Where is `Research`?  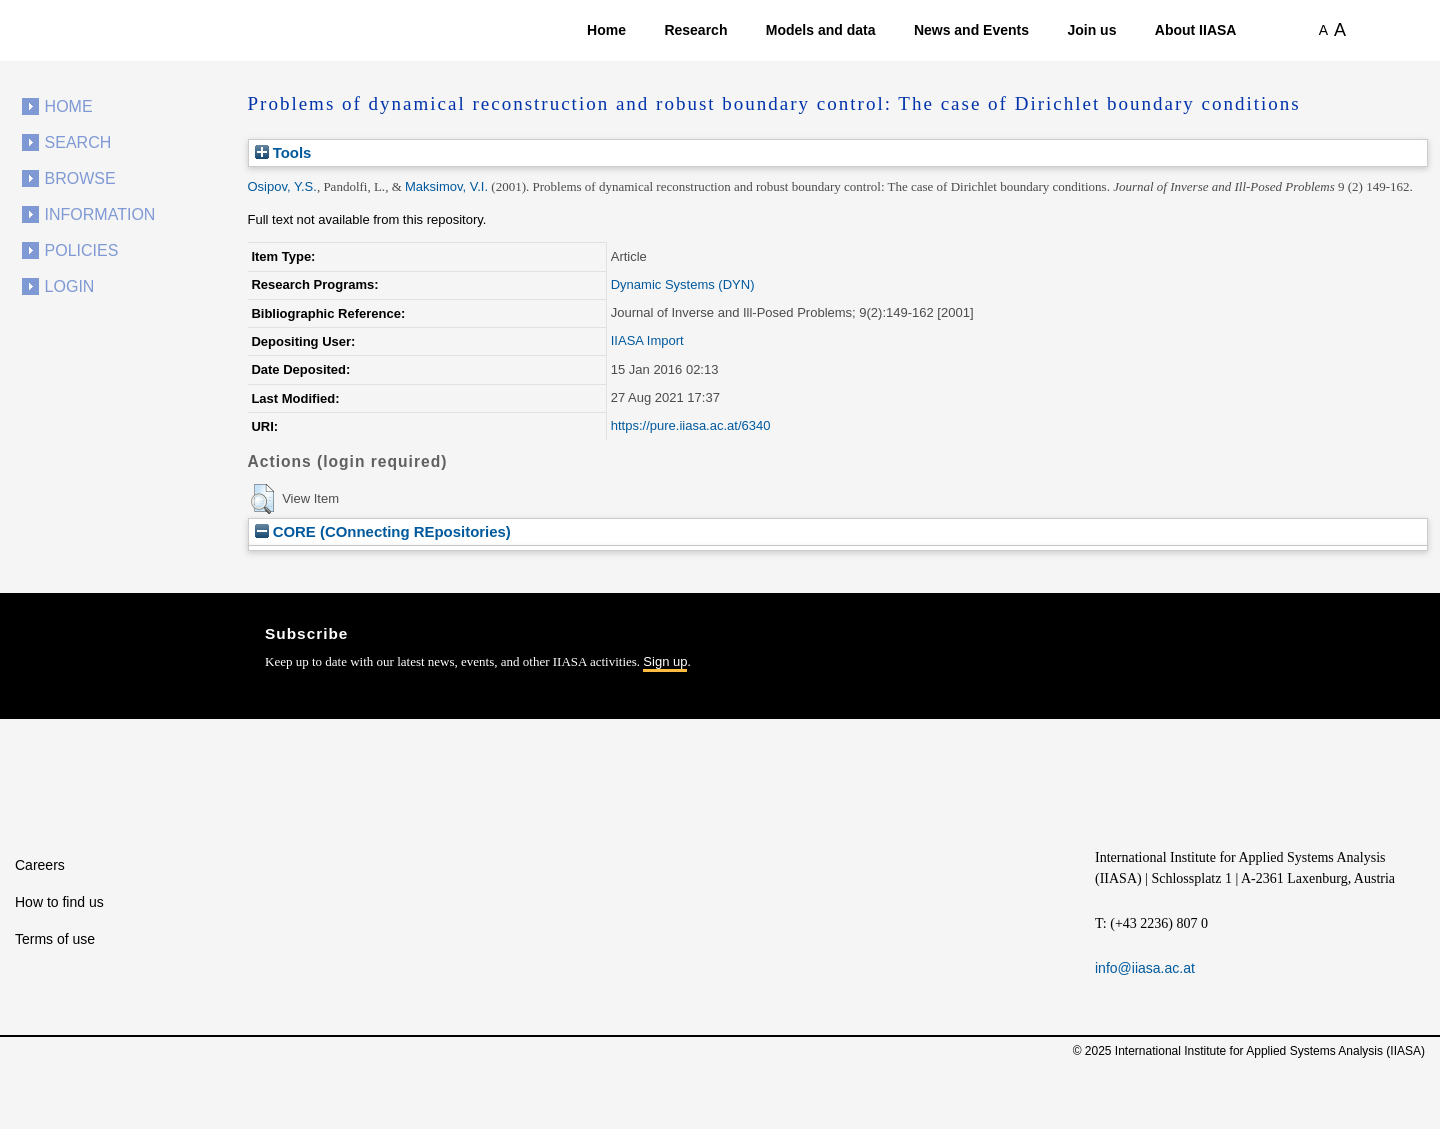 Research is located at coordinates (695, 30).